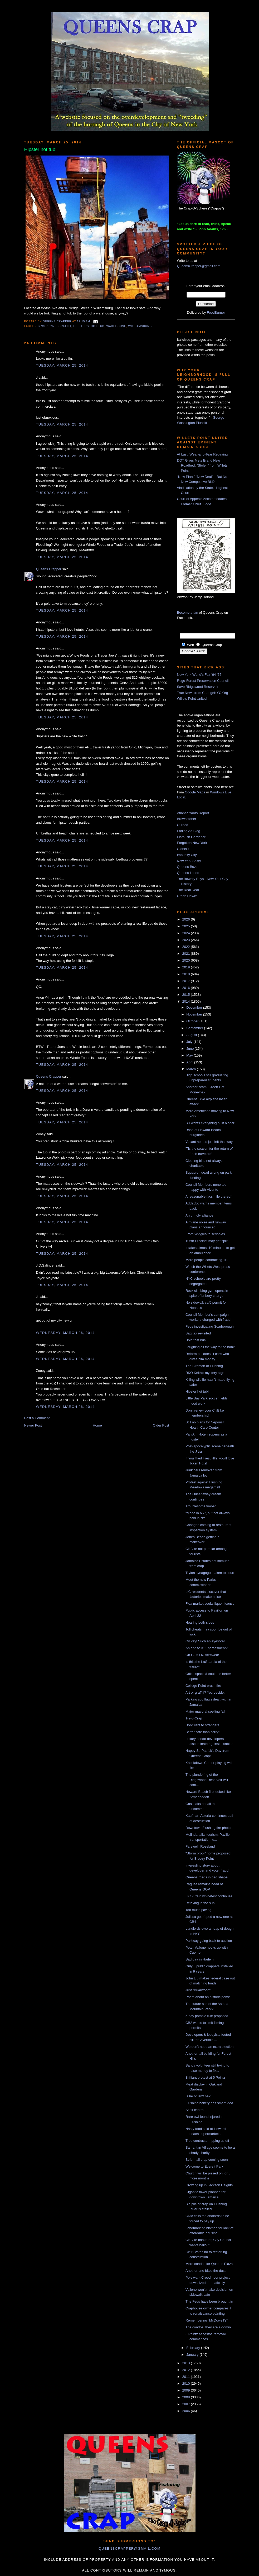 The height and width of the screenshot is (2576, 259). Describe the element at coordinates (190, 1055) in the screenshot. I see `May` at that location.